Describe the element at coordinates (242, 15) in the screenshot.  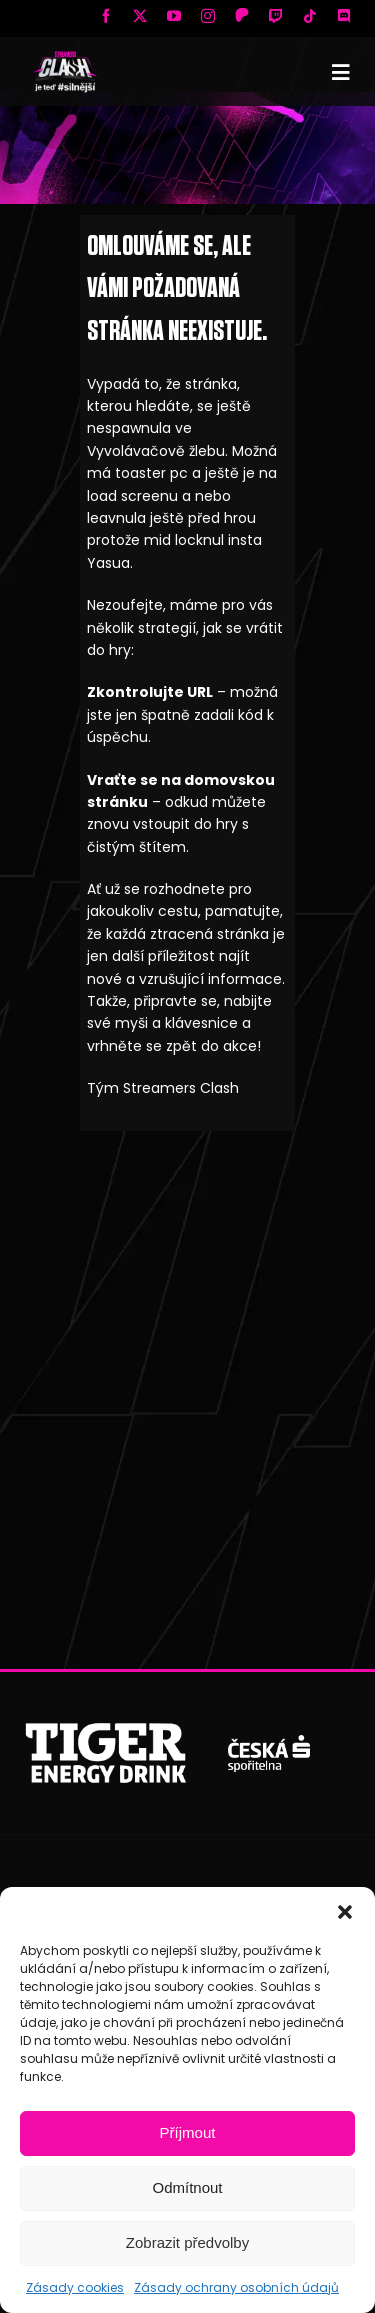
I see `[Patreon]` at that location.